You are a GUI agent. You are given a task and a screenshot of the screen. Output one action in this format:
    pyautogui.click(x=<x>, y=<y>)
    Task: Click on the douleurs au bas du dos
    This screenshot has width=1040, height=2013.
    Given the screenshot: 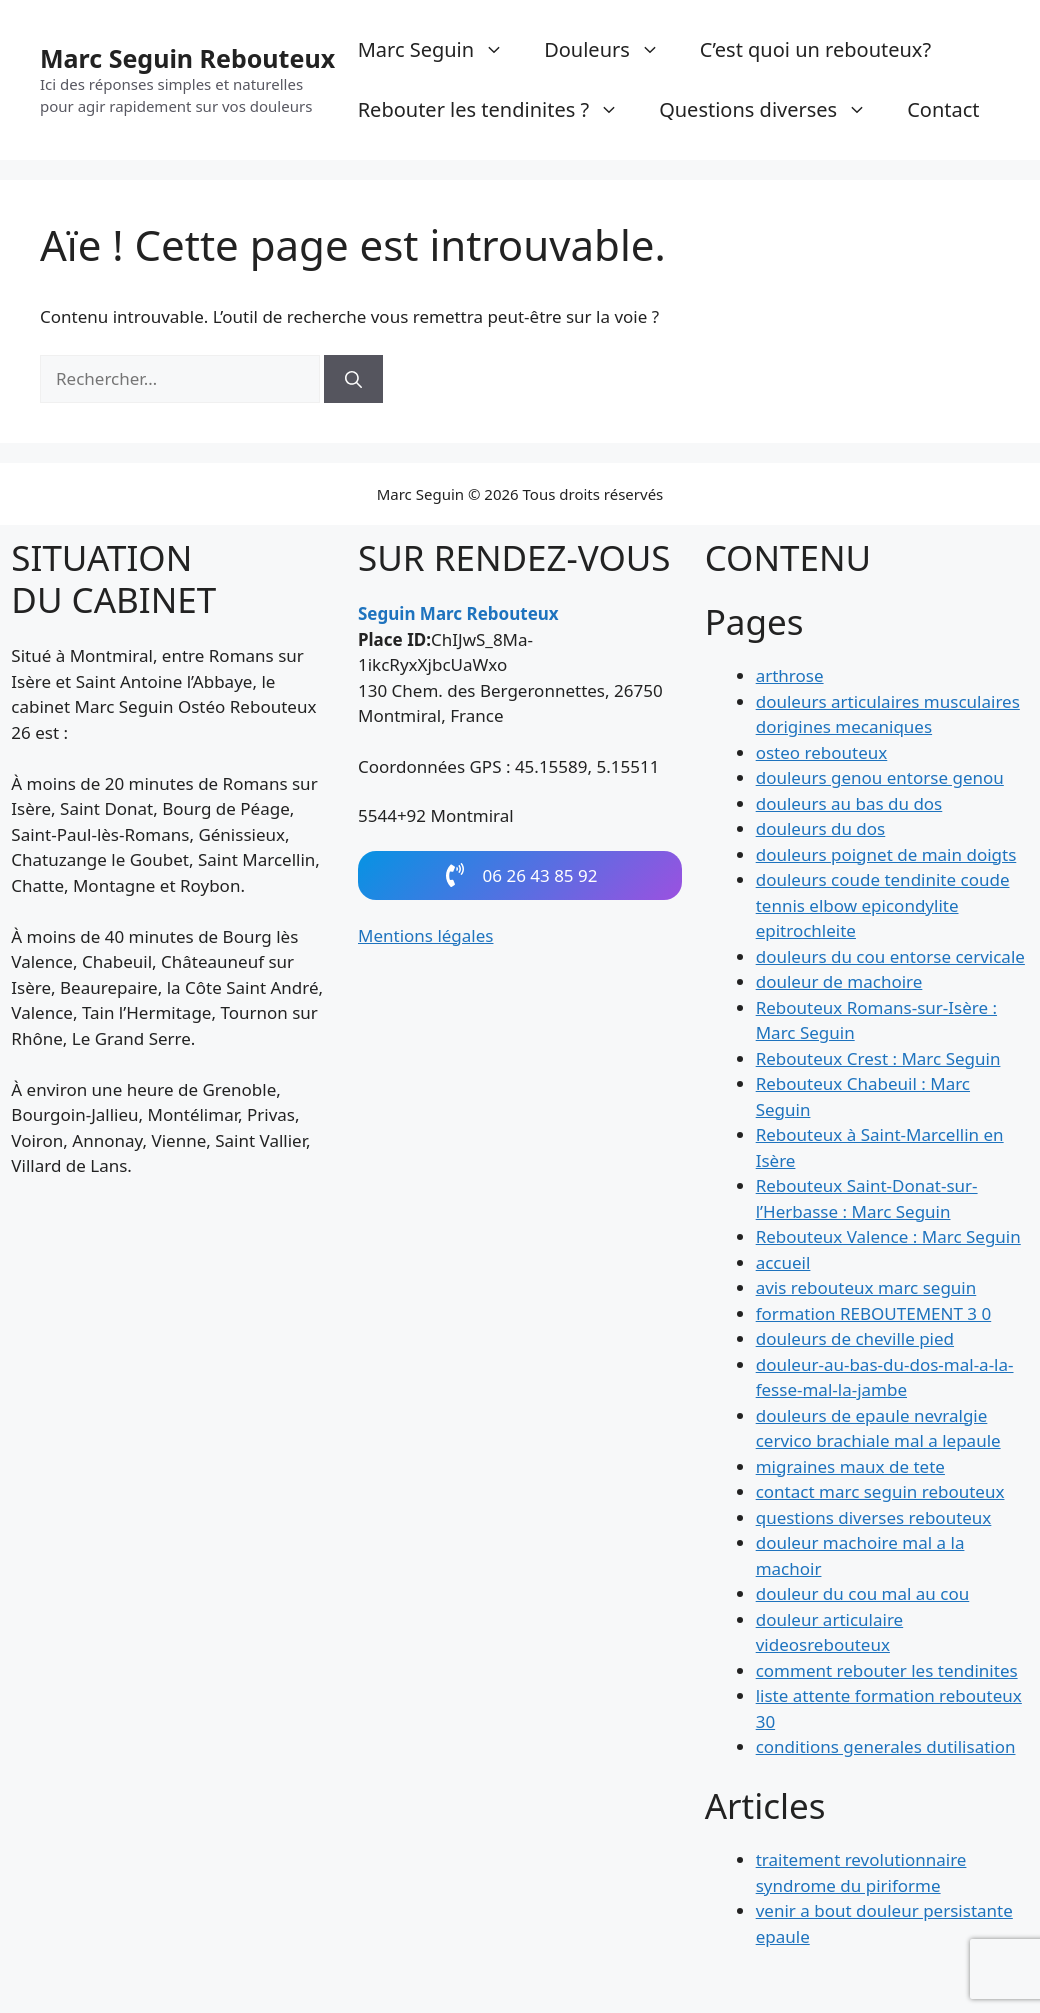 What is the action you would take?
    pyautogui.click(x=849, y=805)
    